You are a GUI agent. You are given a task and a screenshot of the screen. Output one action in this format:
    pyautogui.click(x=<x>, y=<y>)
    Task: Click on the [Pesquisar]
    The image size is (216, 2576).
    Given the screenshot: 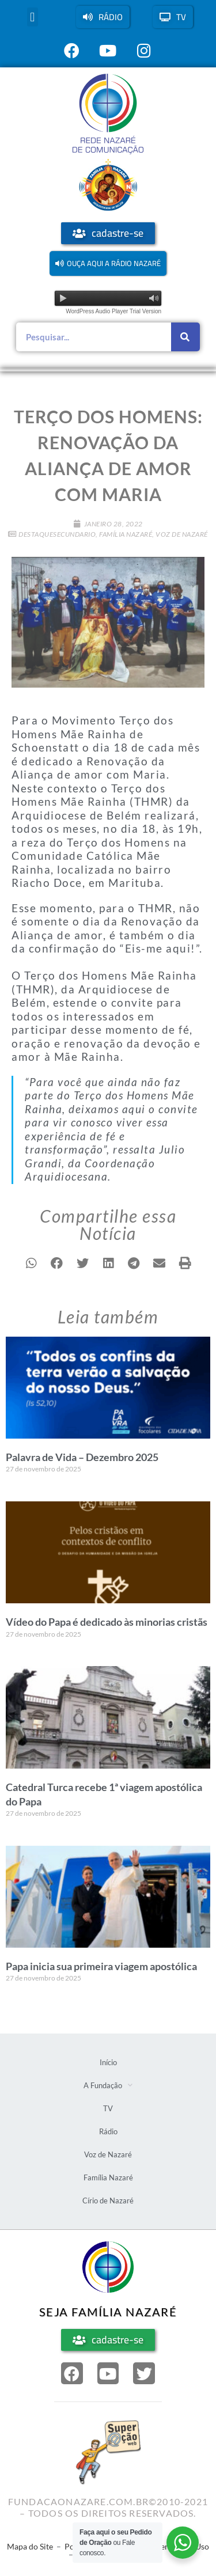 What is the action you would take?
    pyautogui.click(x=185, y=337)
    